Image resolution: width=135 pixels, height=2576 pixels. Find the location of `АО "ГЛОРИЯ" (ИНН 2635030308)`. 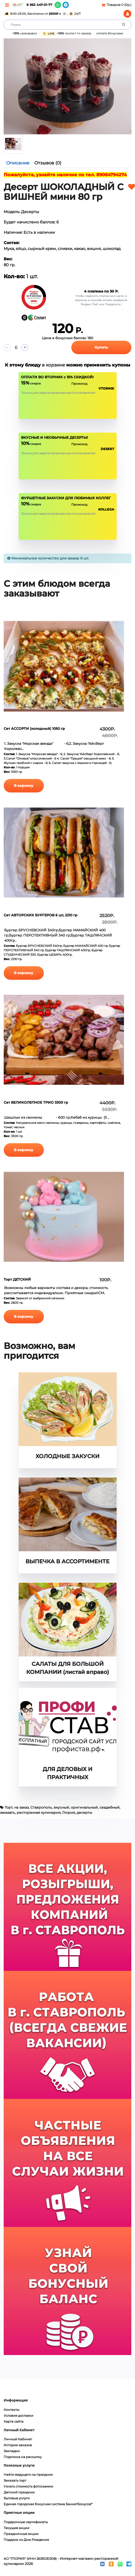

АО "ГЛОРИЯ" (ИНН 2635030308) is located at coordinates (30, 2558).